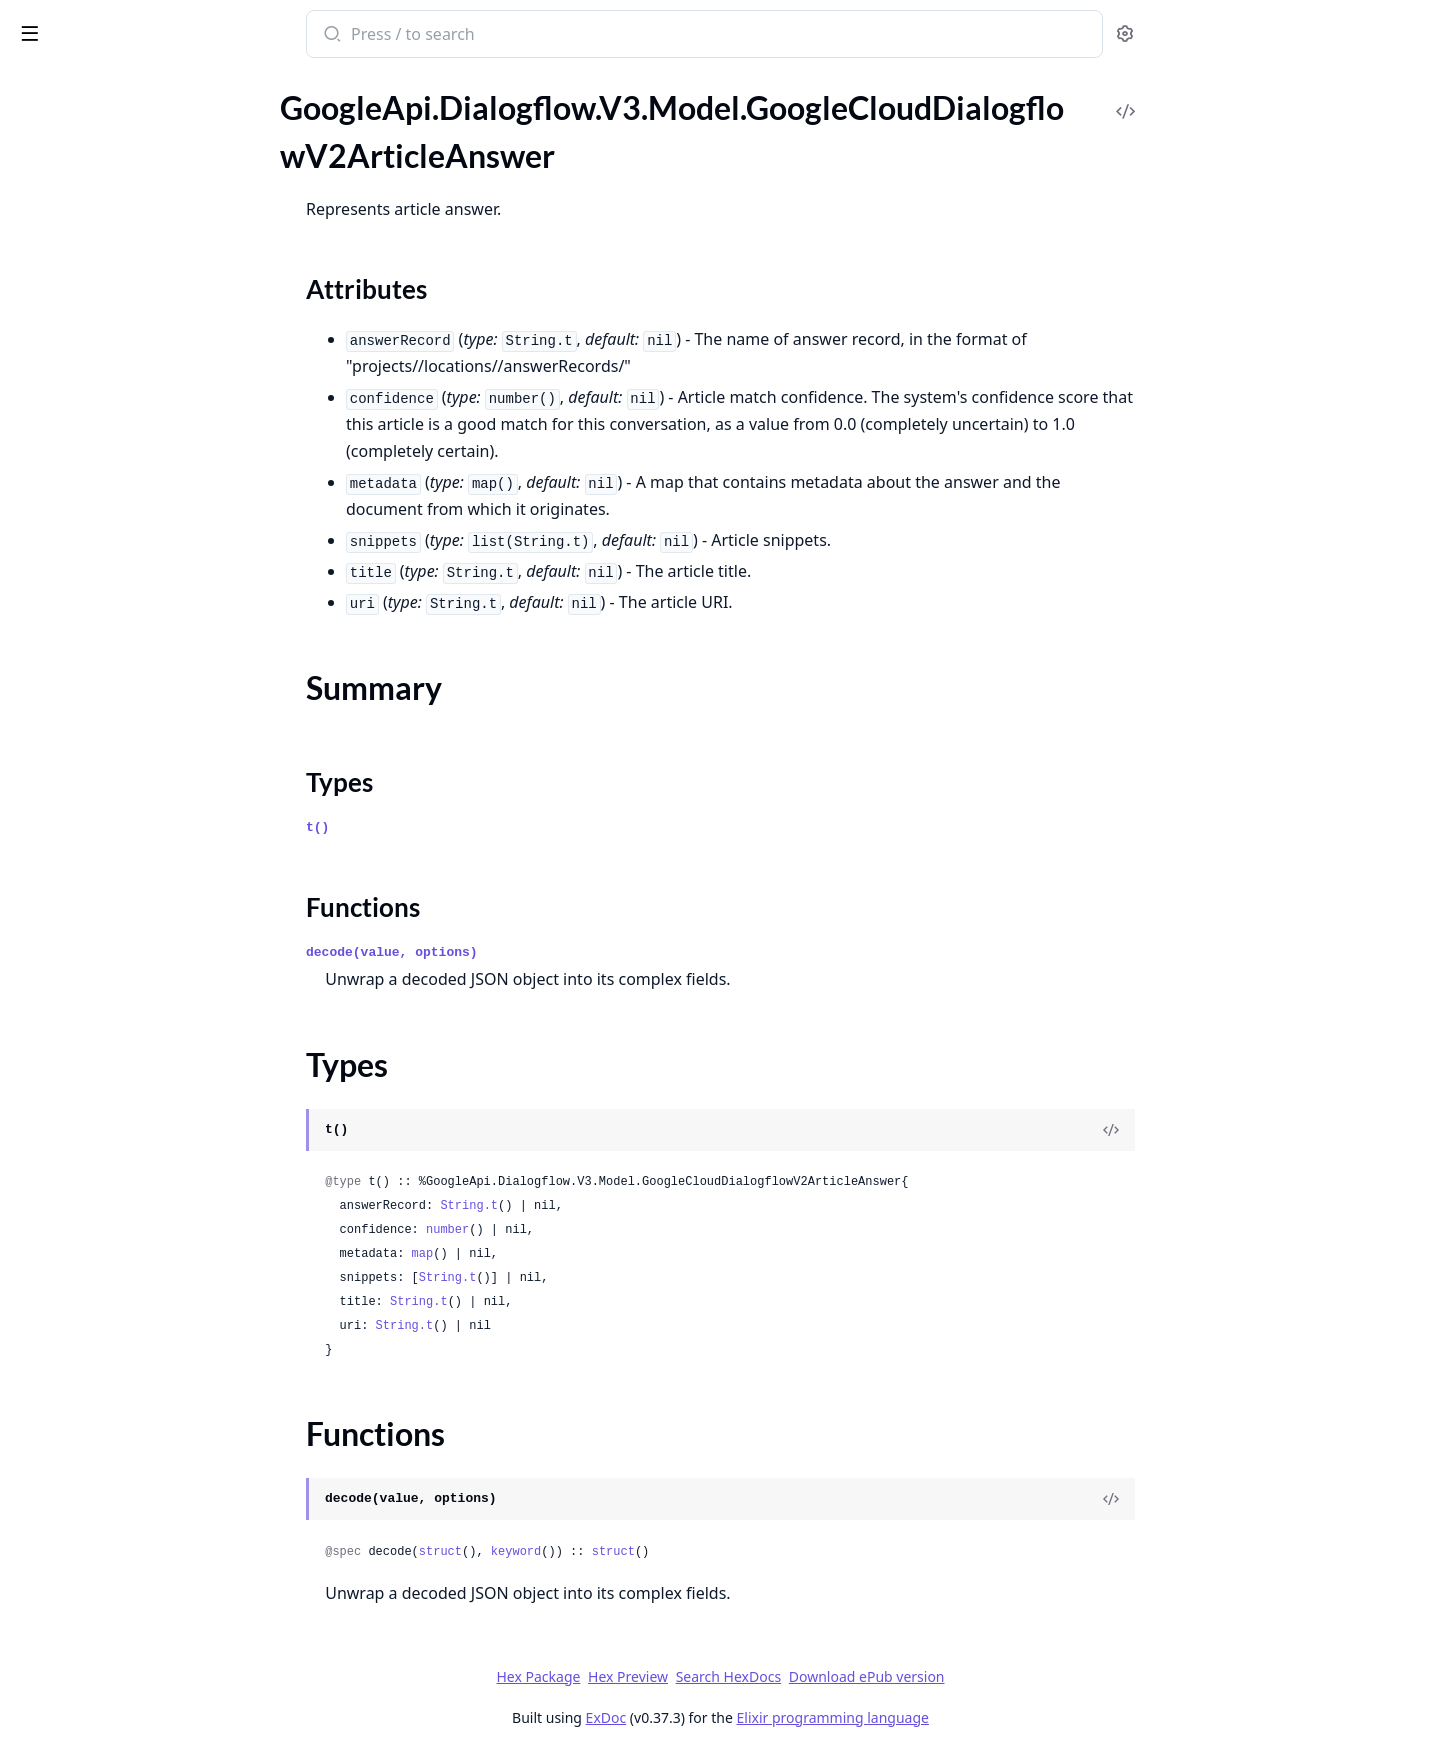  I want to click on GoogleApi.Dialogflow.V3.Model.GoogleCloudDialogflowV2IntentMessageBasicCard, so click(142, 1272).